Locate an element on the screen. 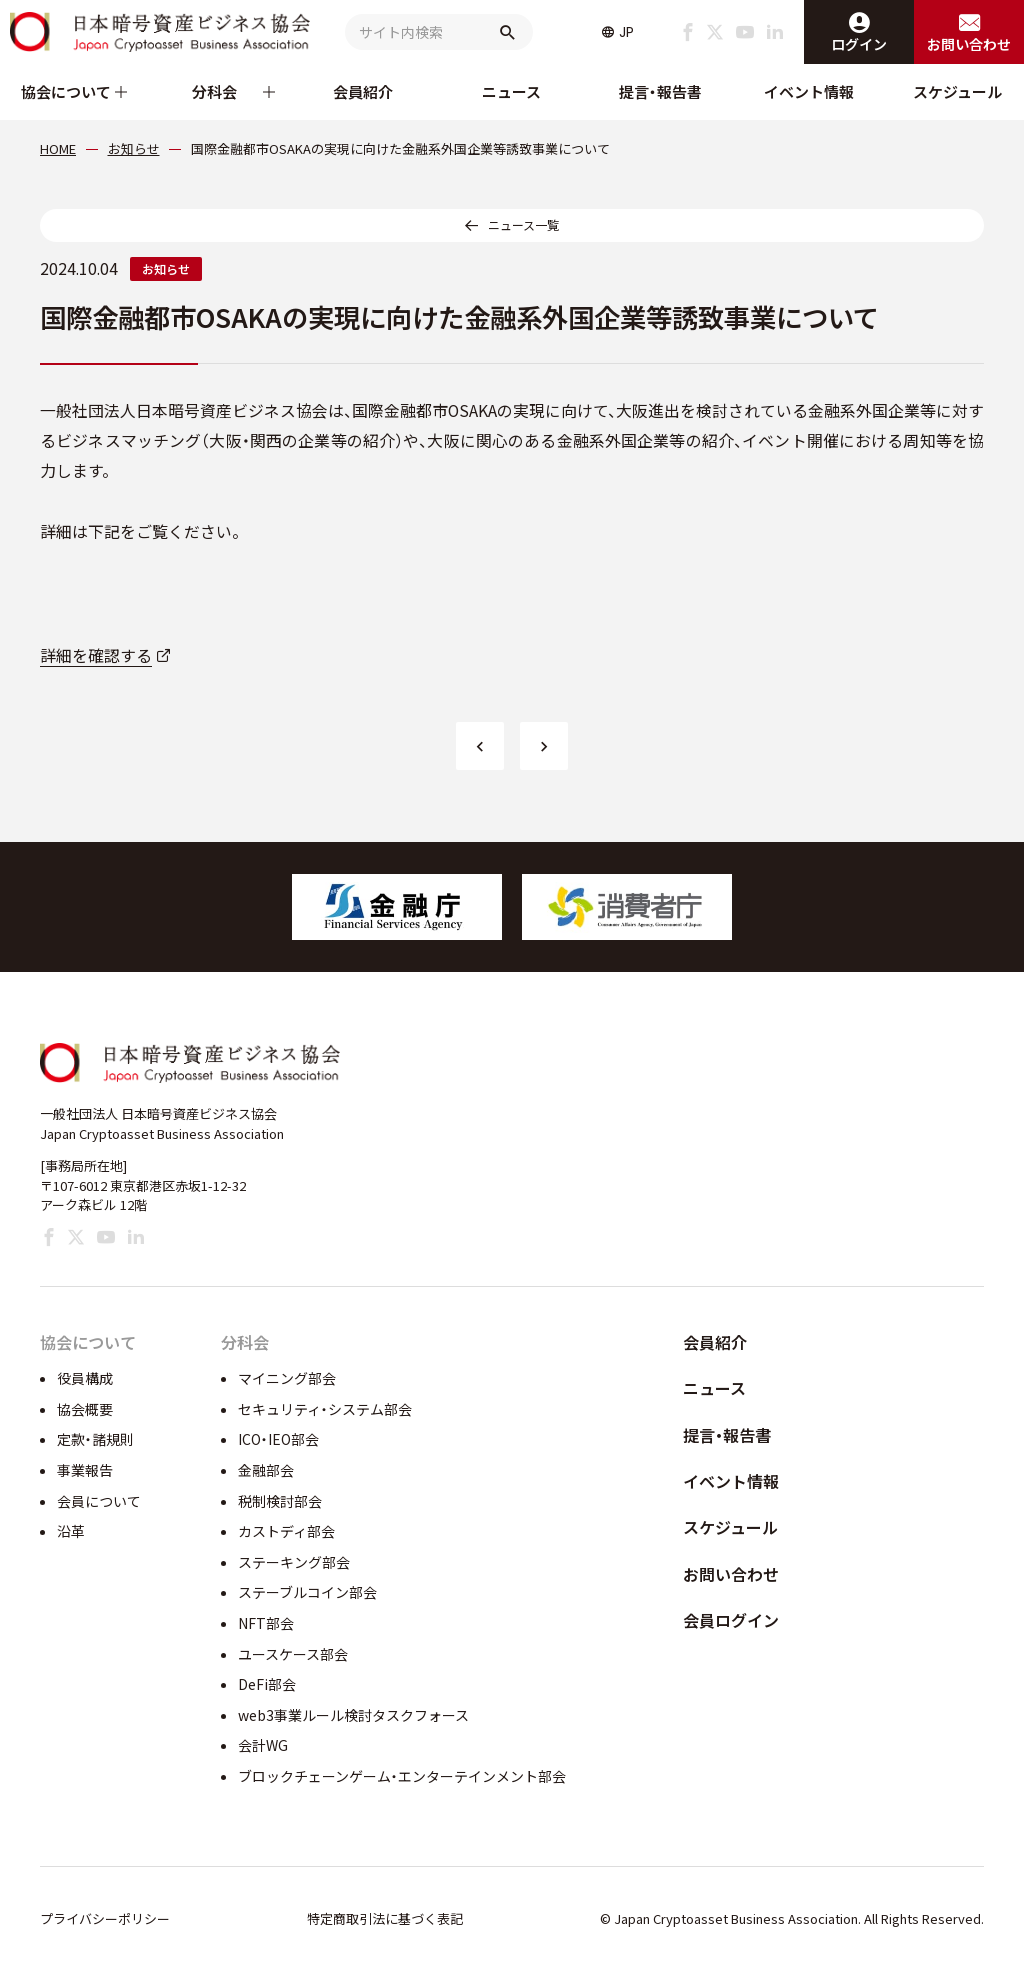 This screenshot has width=1024, height=1971. NFT部会 is located at coordinates (266, 1623).